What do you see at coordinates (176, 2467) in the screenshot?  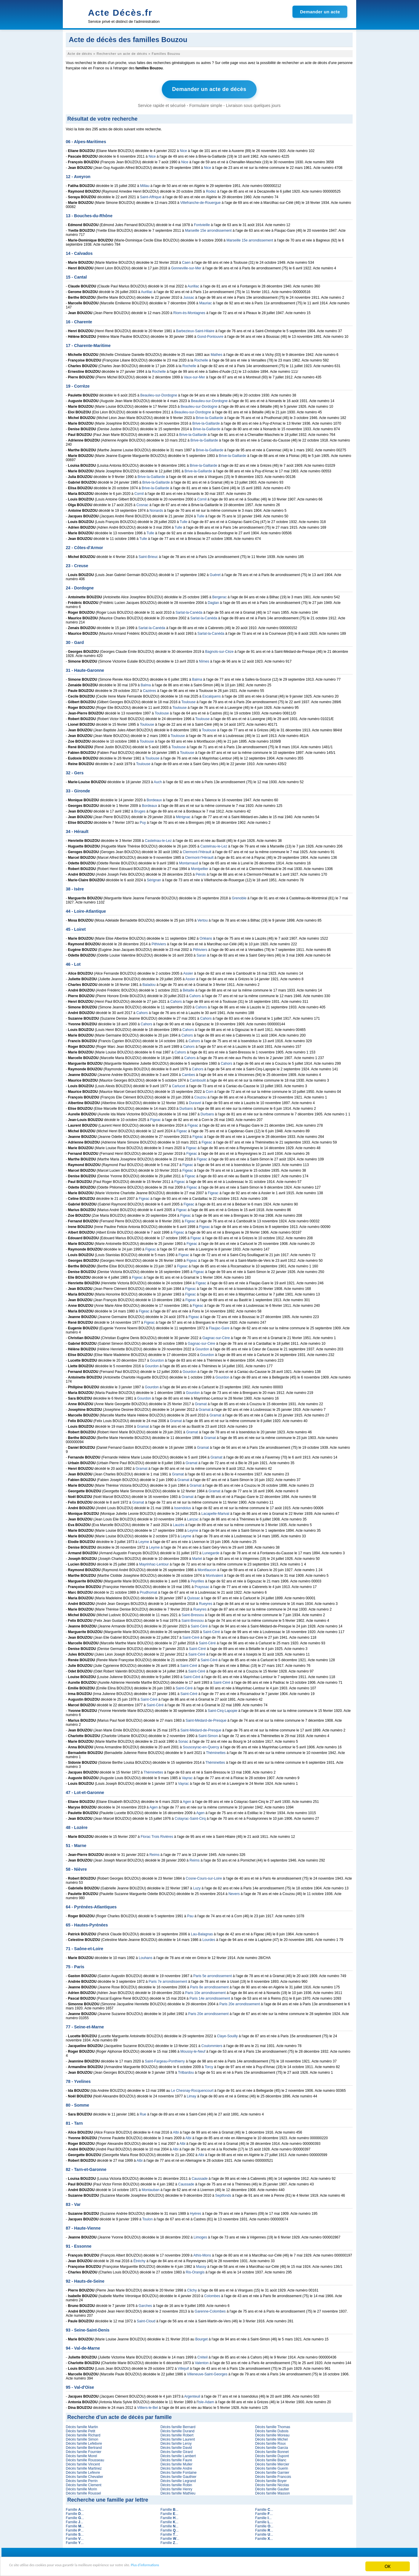 I see `Décès famille Andre` at bounding box center [176, 2467].